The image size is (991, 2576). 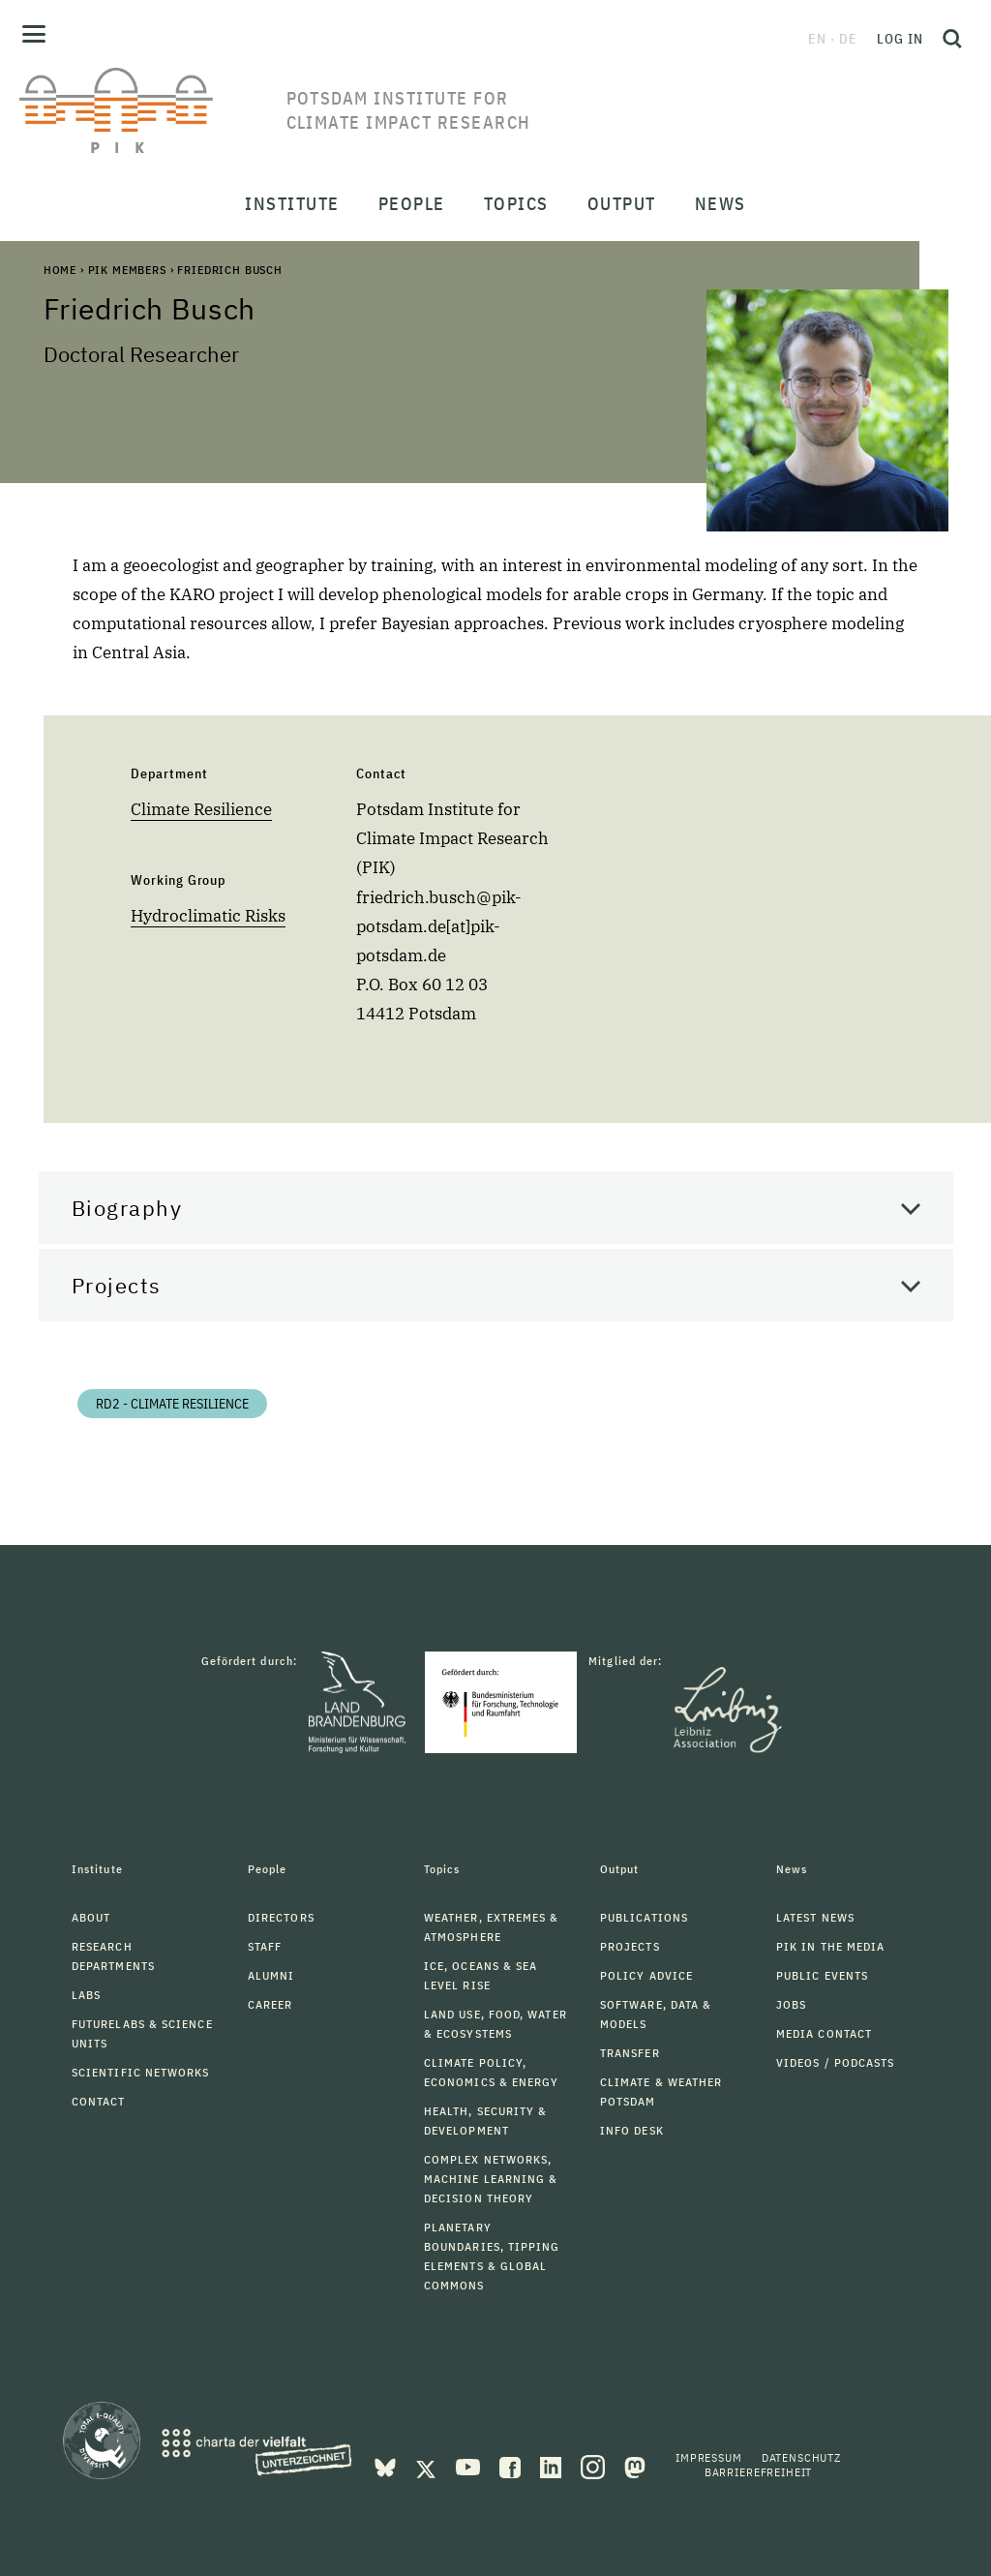 What do you see at coordinates (60, 269) in the screenshot?
I see `Home` at bounding box center [60, 269].